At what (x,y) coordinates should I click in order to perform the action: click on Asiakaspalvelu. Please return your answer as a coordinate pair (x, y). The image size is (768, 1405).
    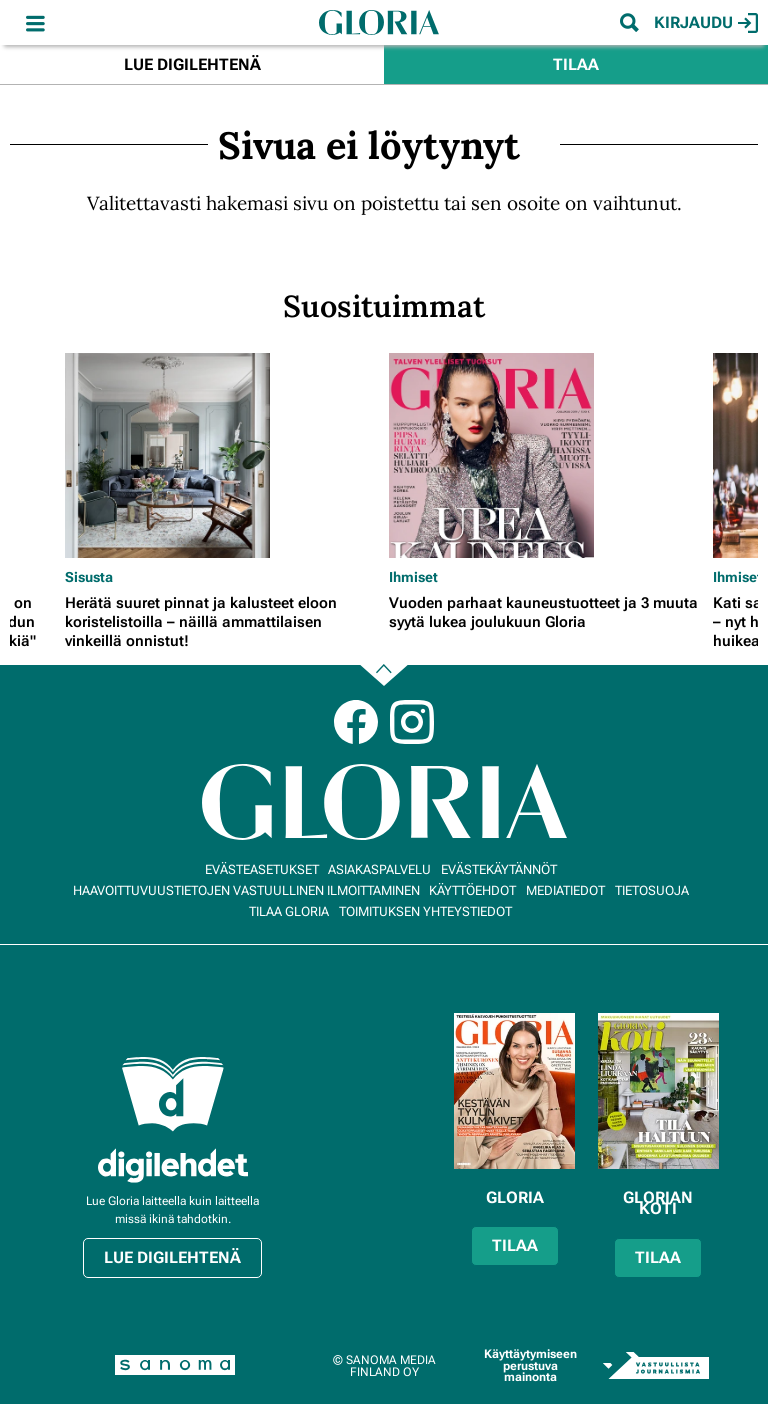
    Looking at the image, I should click on (379, 869).